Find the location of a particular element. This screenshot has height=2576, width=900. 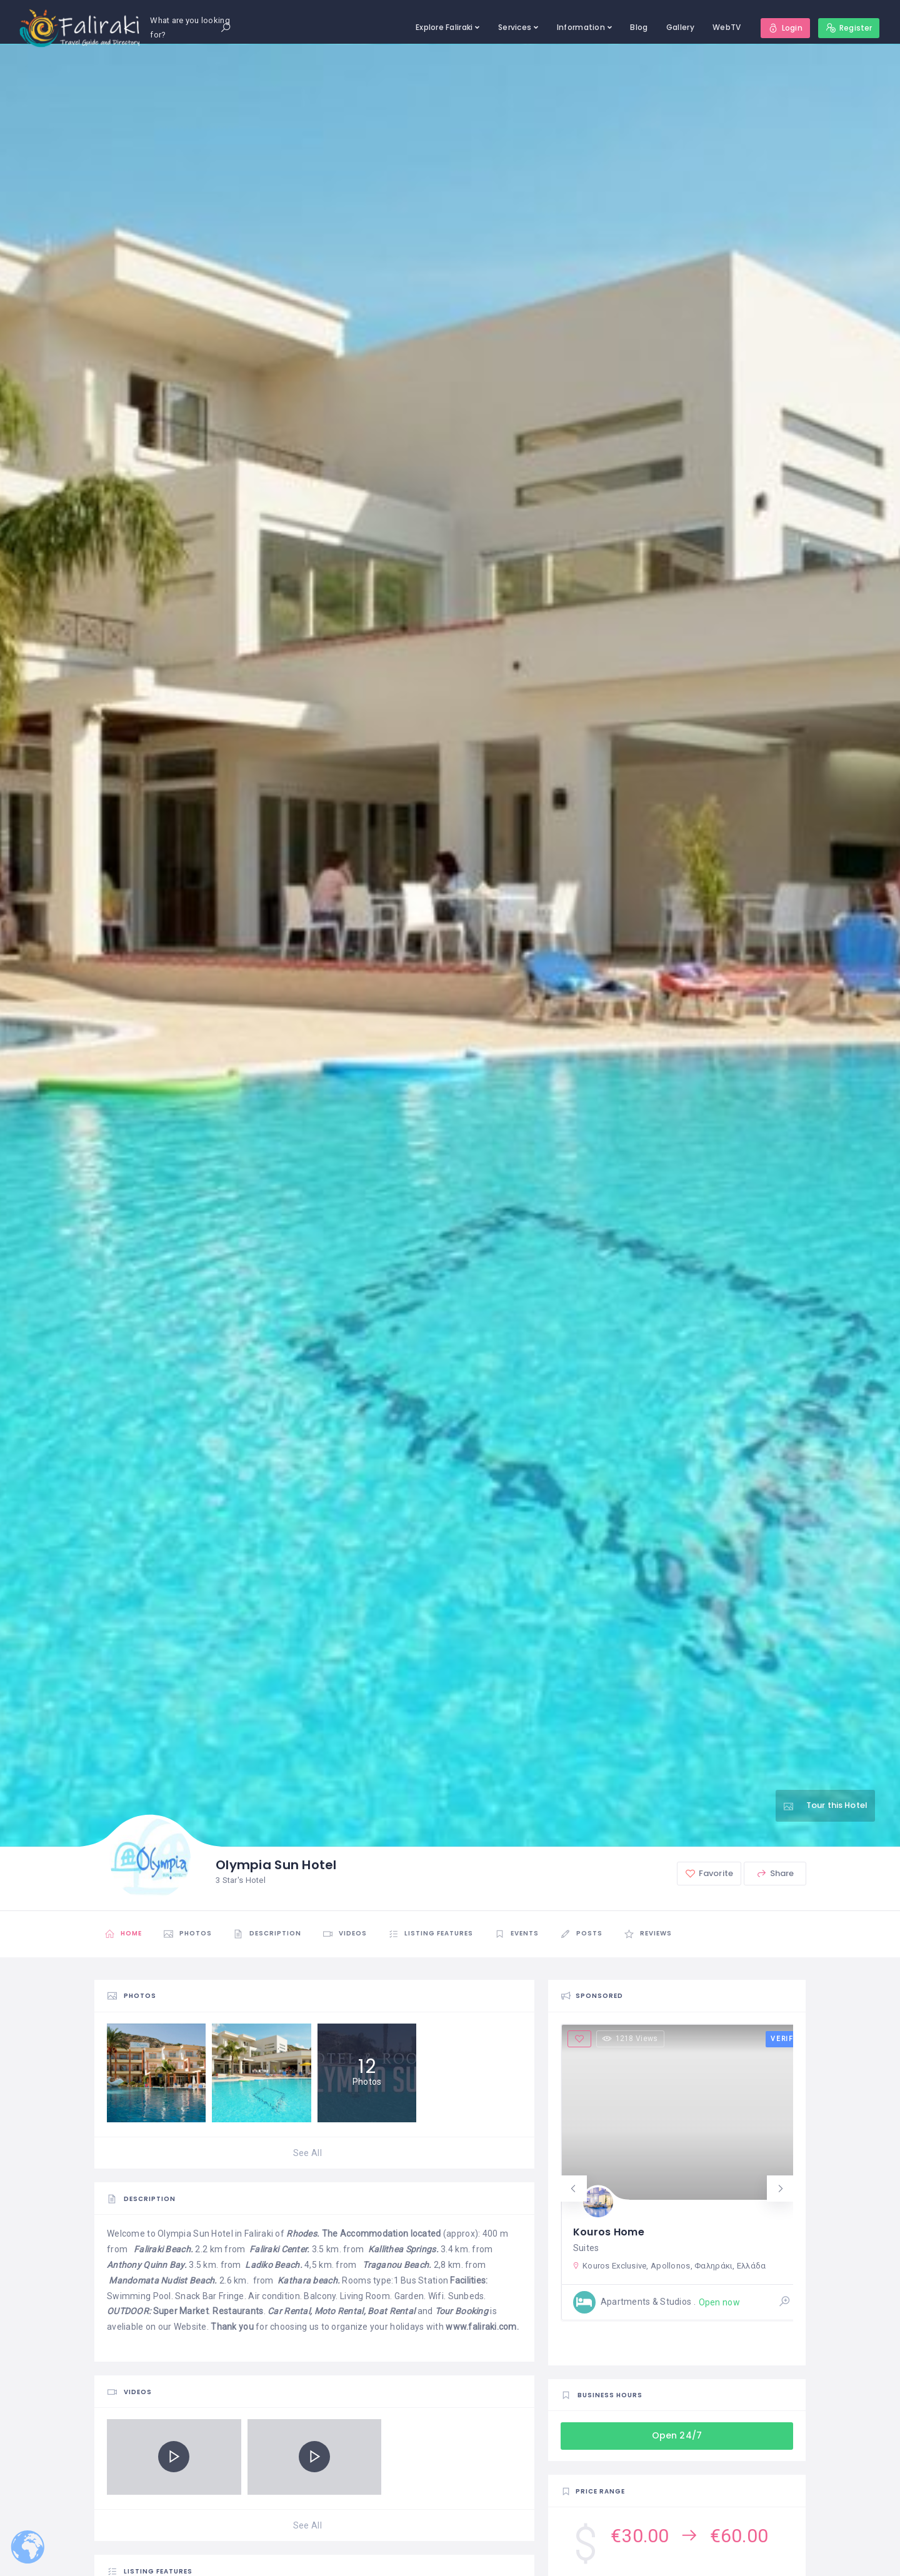

Moto Rental is located at coordinates (339, 2311).